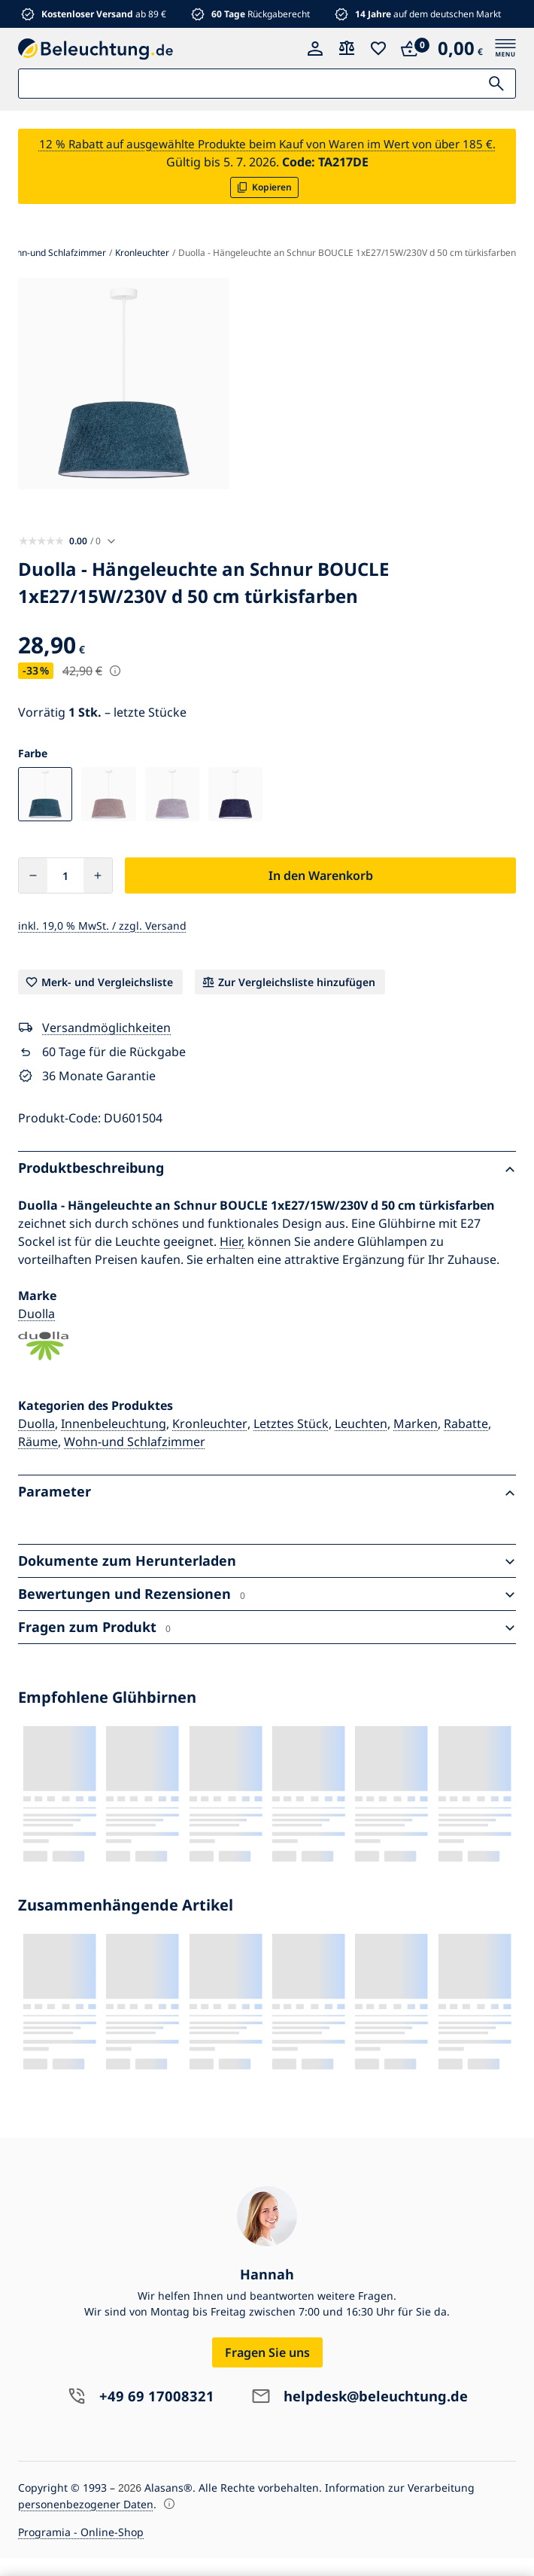 Image resolution: width=534 pixels, height=2576 pixels. Describe the element at coordinates (81, 2550) in the screenshot. I see `Programia - Online-Shop` at that location.